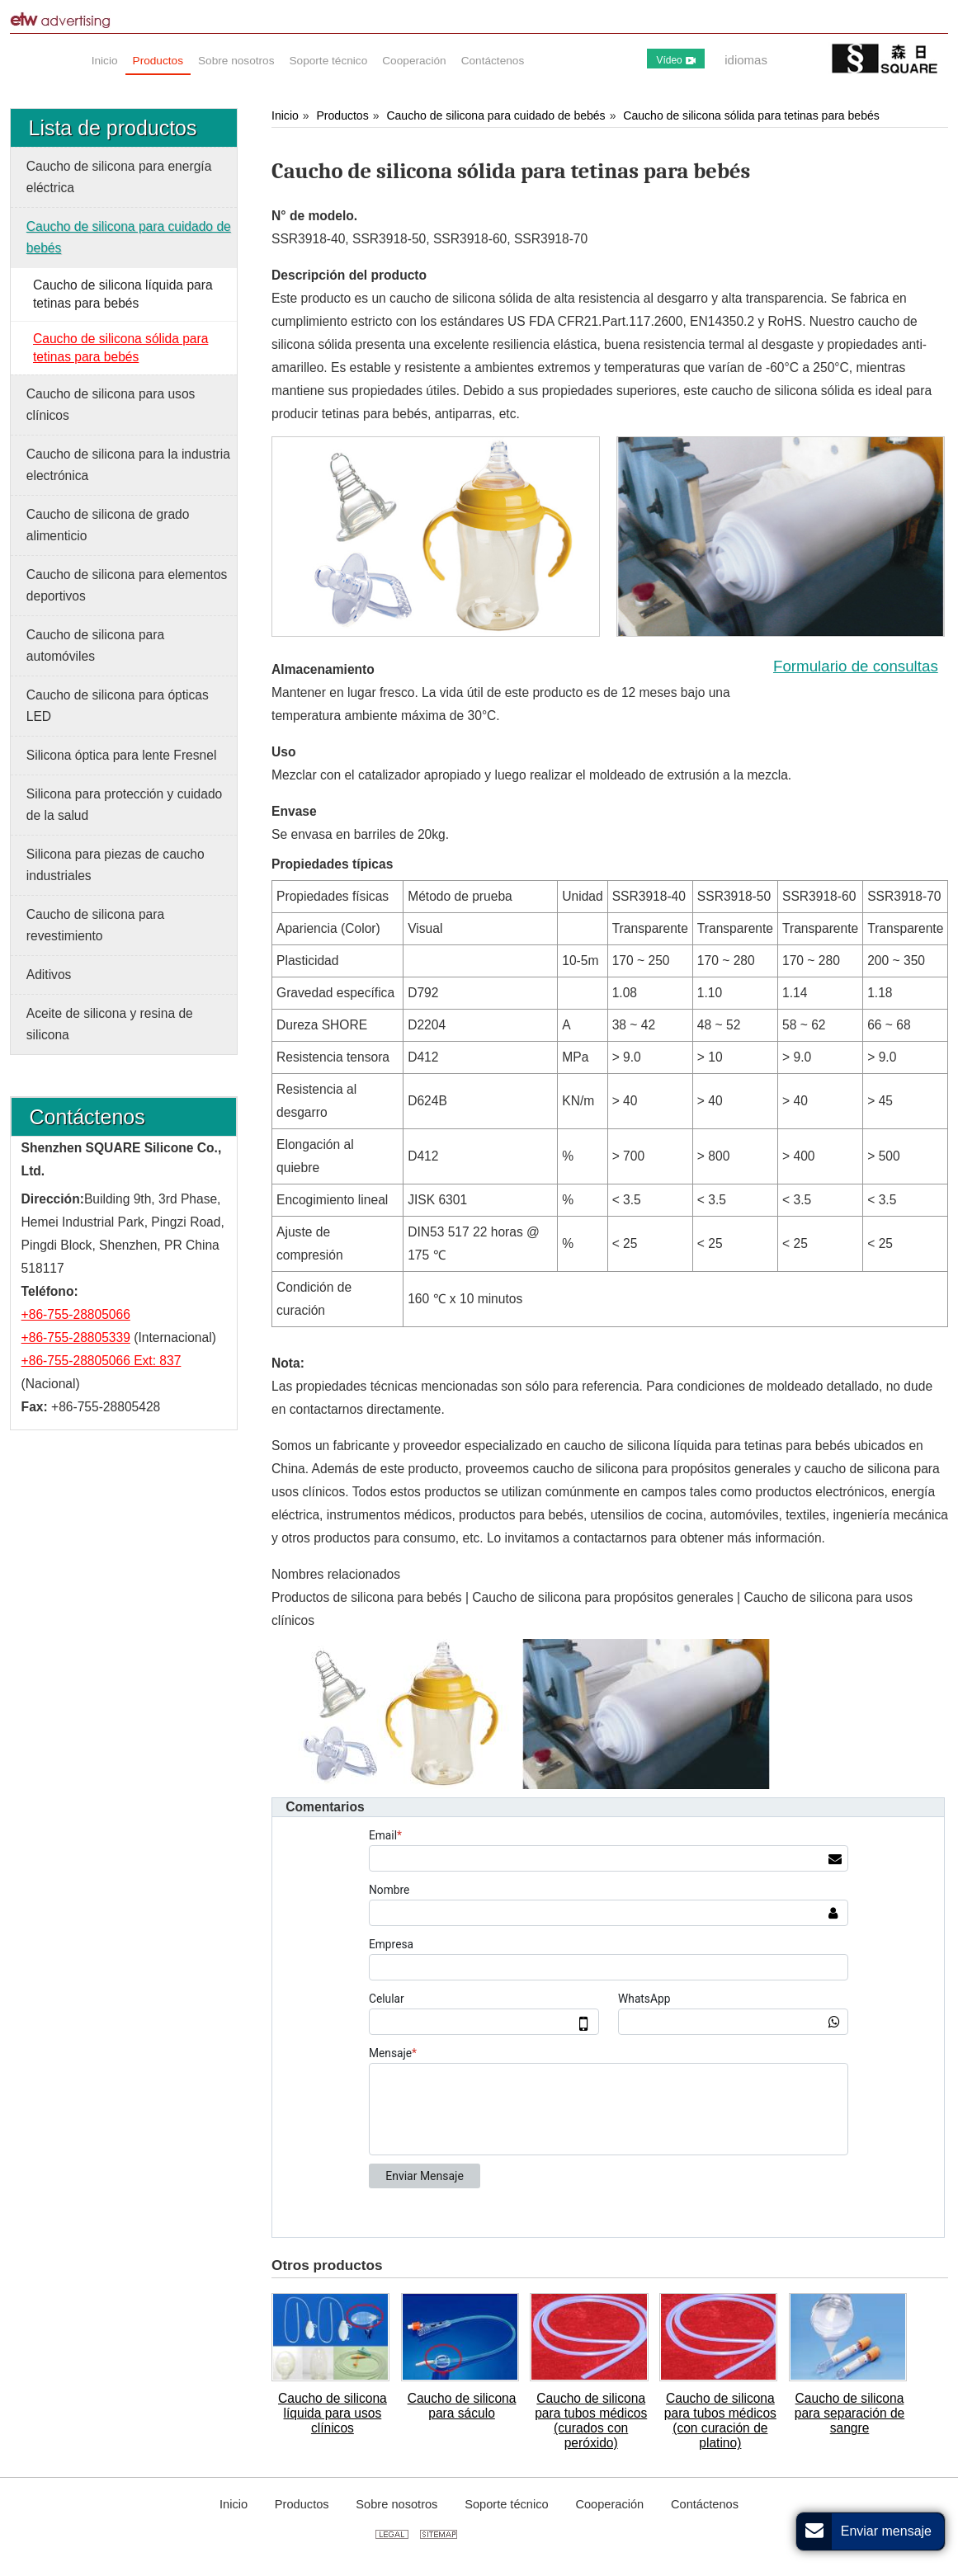 The height and width of the screenshot is (2576, 958). Describe the element at coordinates (75, 1337) in the screenshot. I see `+86-755-28805339` at that location.